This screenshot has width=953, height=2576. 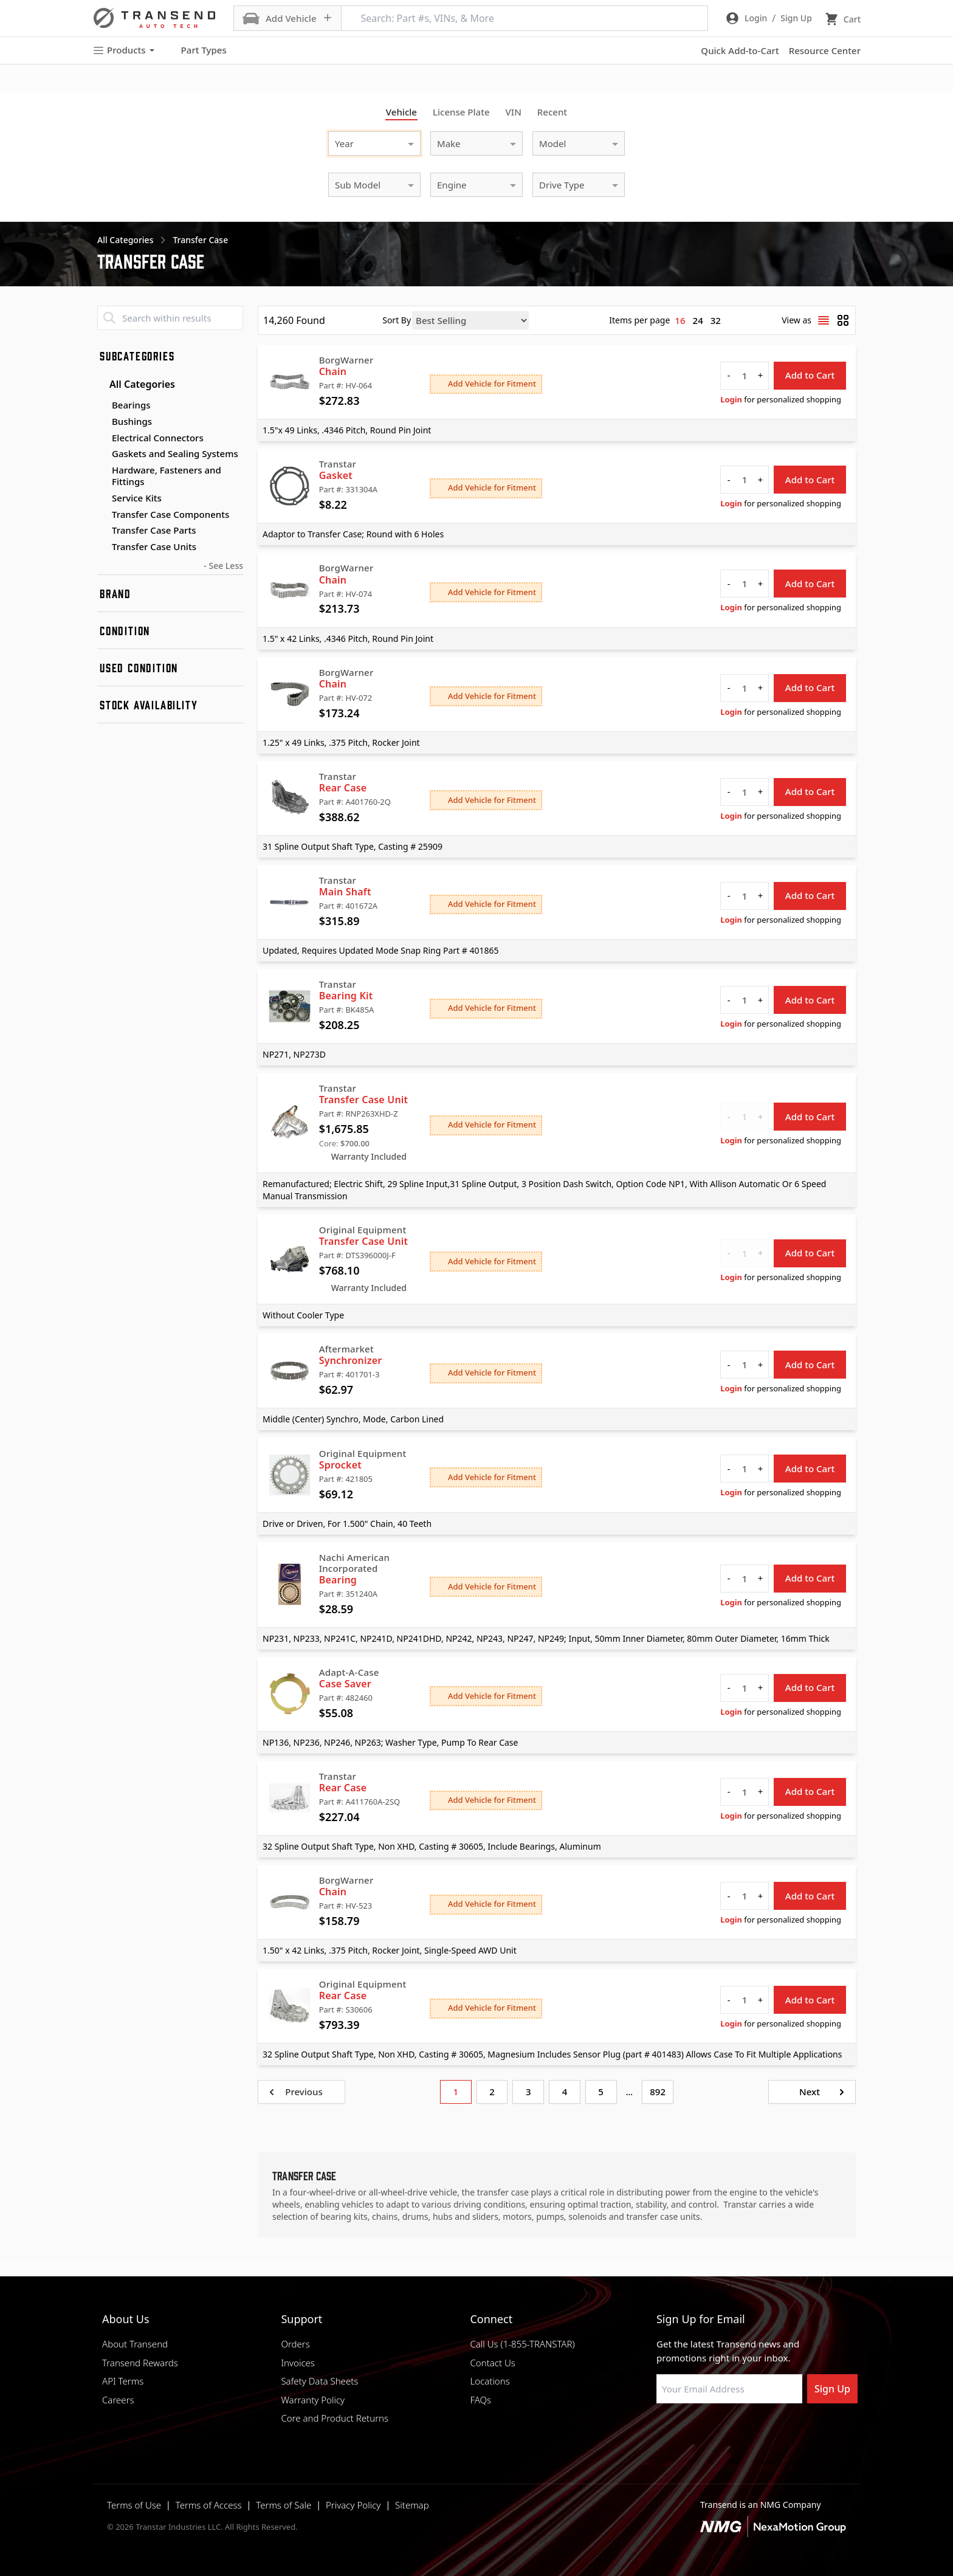 What do you see at coordinates (662, 2432) in the screenshot?
I see `[Visit Transtar Industries on Facebook]` at bounding box center [662, 2432].